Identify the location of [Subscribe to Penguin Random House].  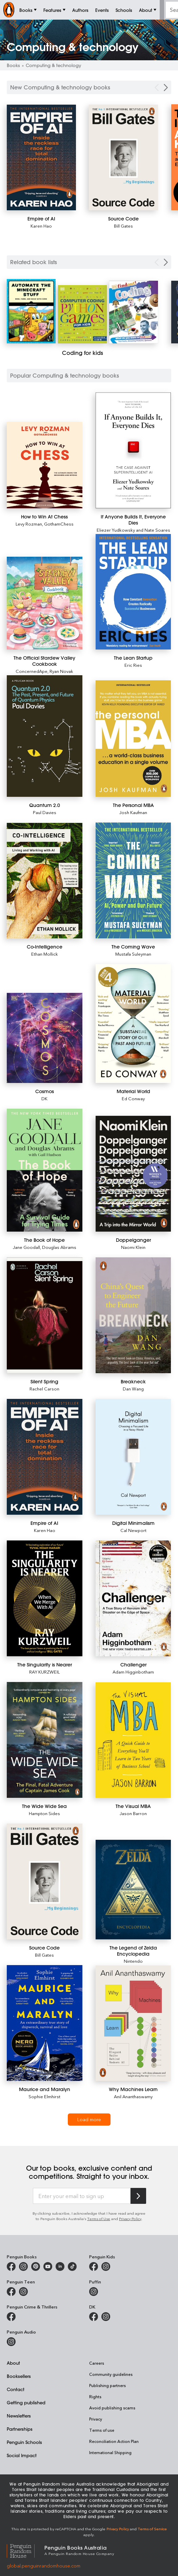
(138, 2196).